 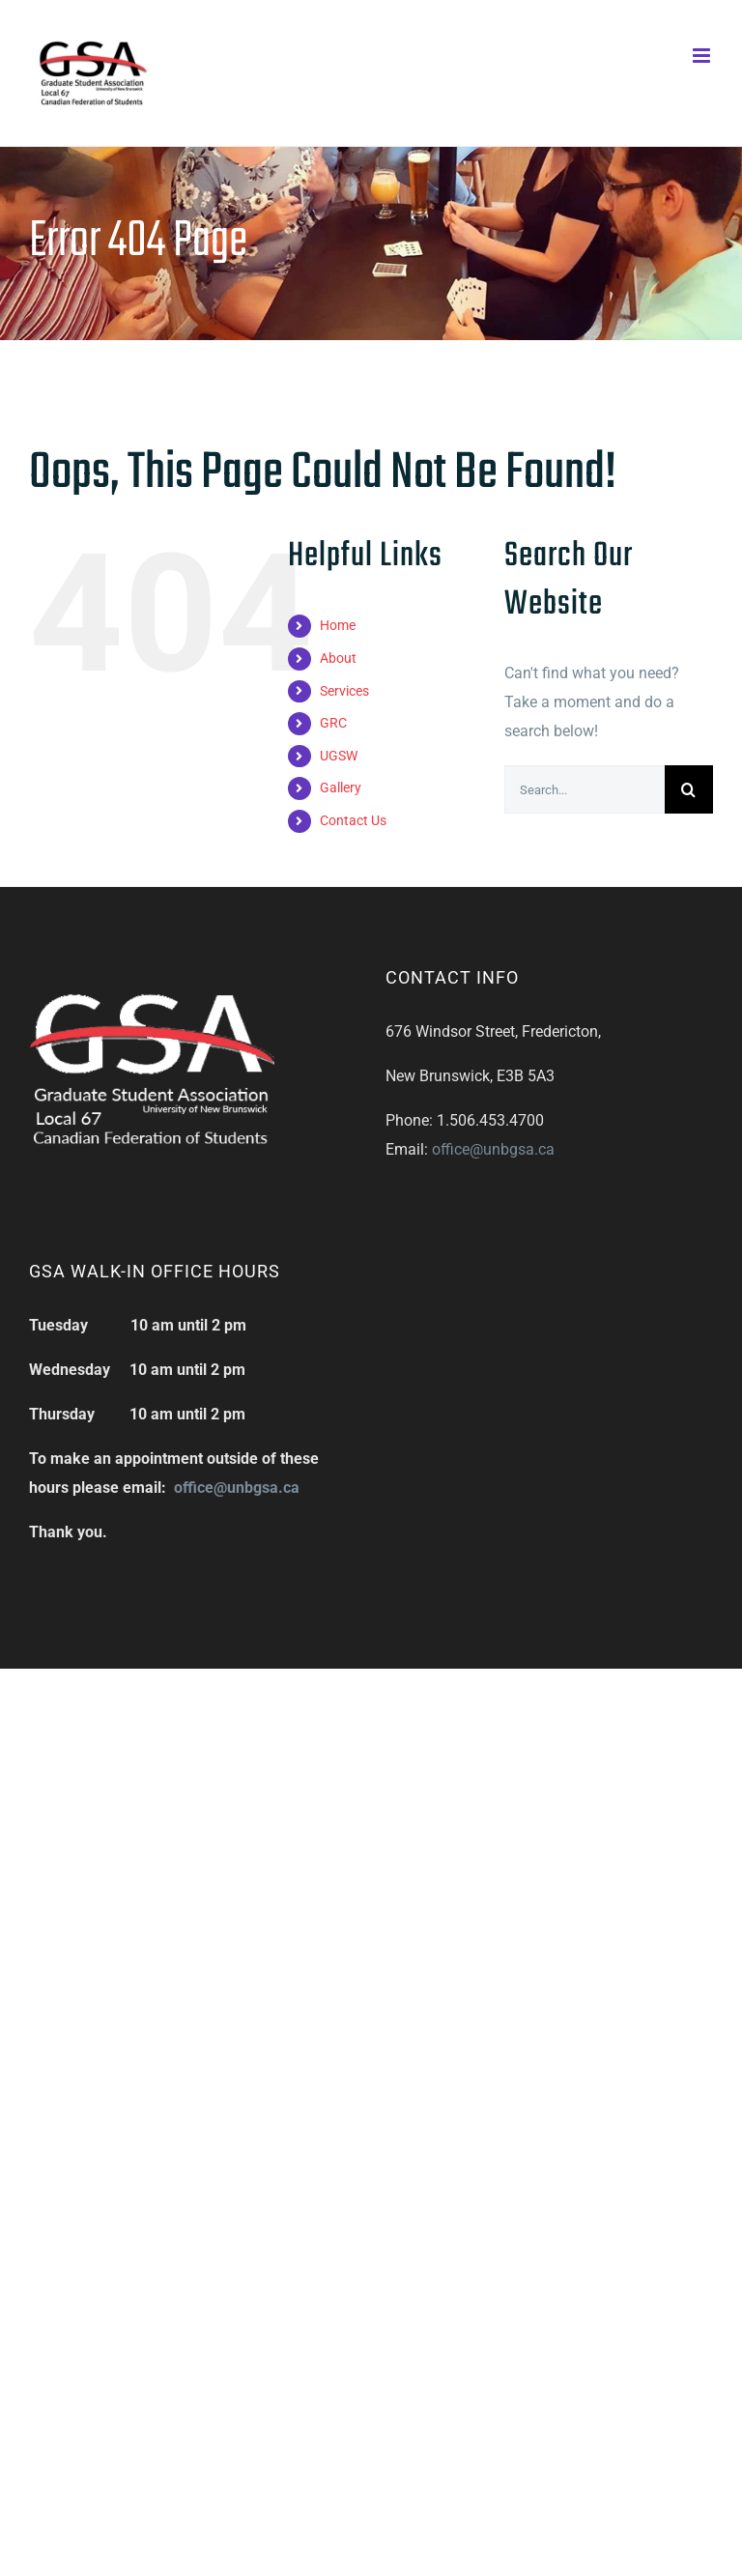 What do you see at coordinates (340, 787) in the screenshot?
I see `Gallery` at bounding box center [340, 787].